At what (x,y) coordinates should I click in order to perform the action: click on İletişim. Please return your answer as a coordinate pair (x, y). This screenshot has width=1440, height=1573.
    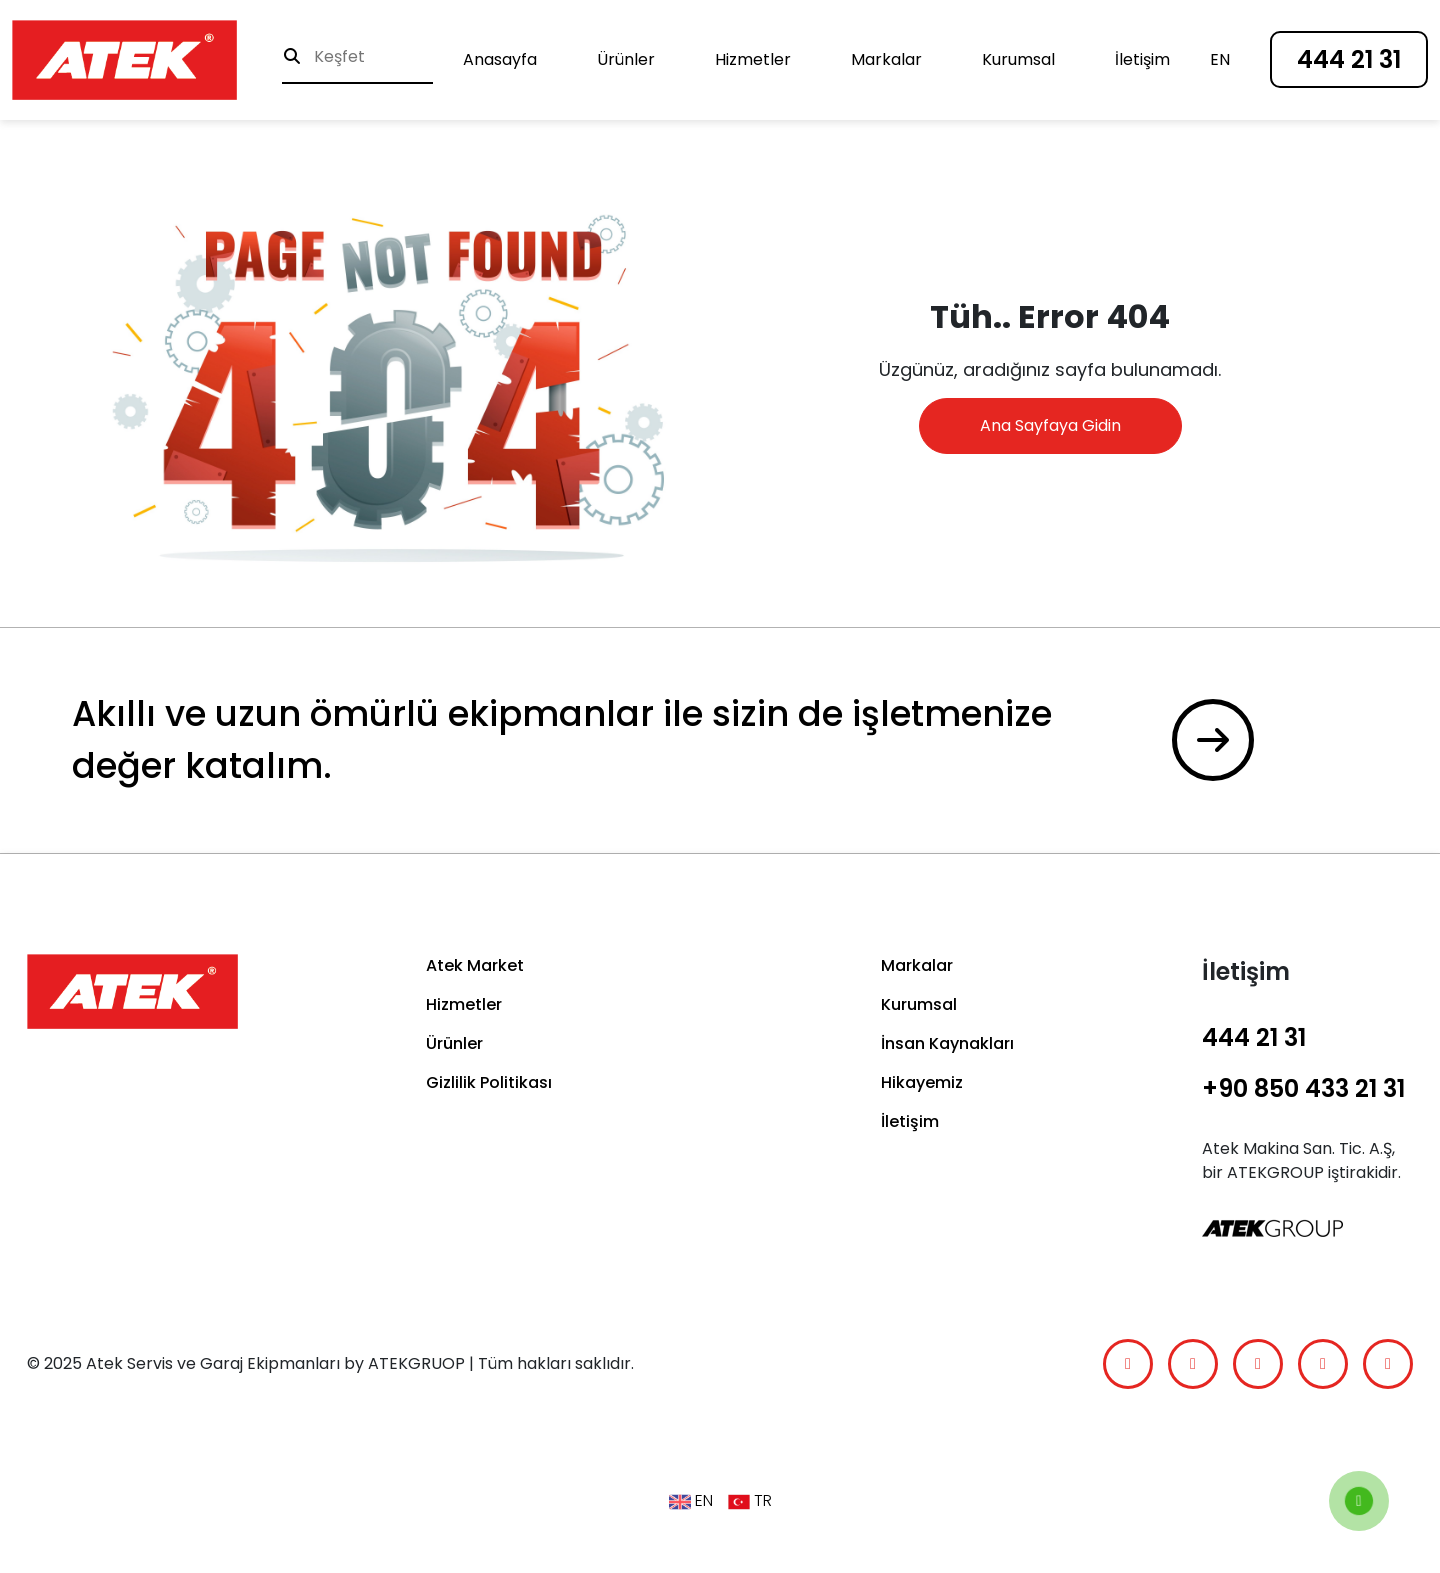
    Looking at the image, I should click on (1142, 59).